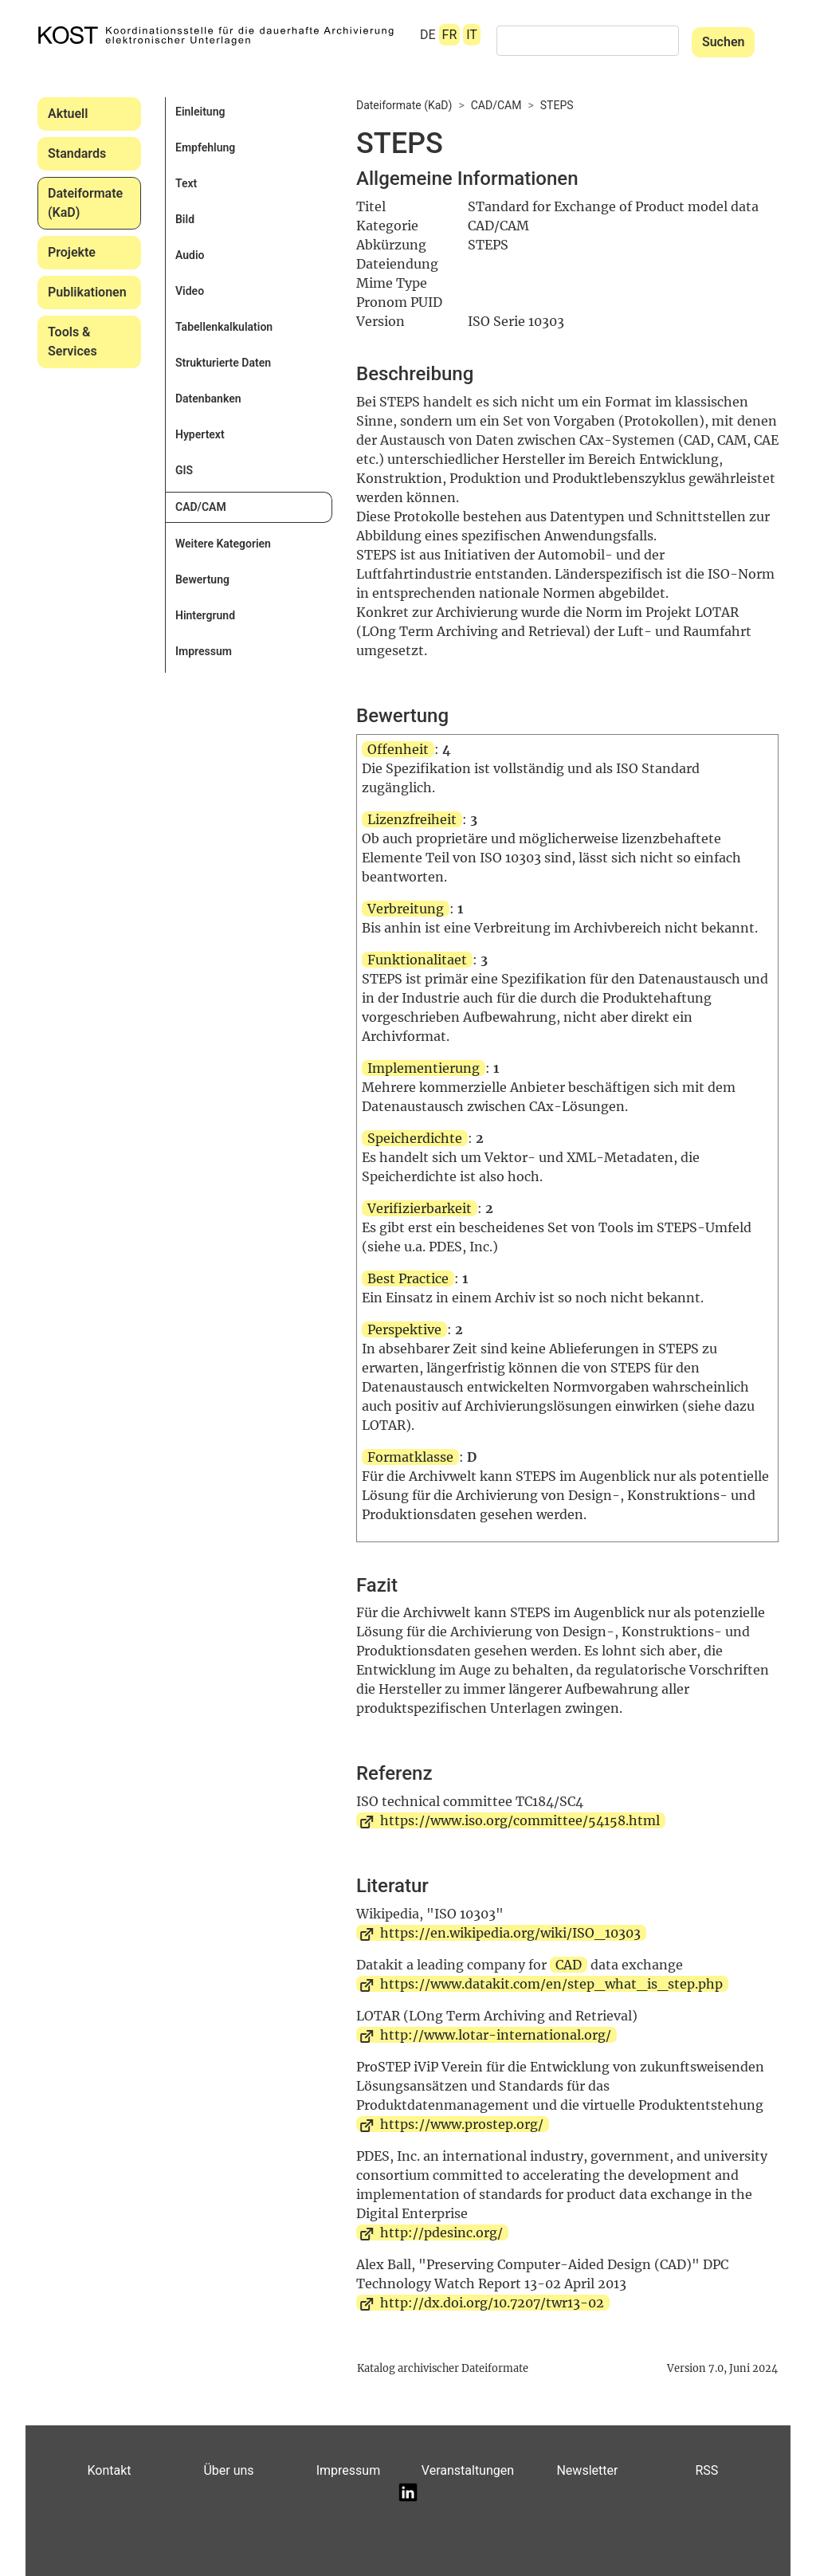  What do you see at coordinates (109, 2470) in the screenshot?
I see `Kontakt` at bounding box center [109, 2470].